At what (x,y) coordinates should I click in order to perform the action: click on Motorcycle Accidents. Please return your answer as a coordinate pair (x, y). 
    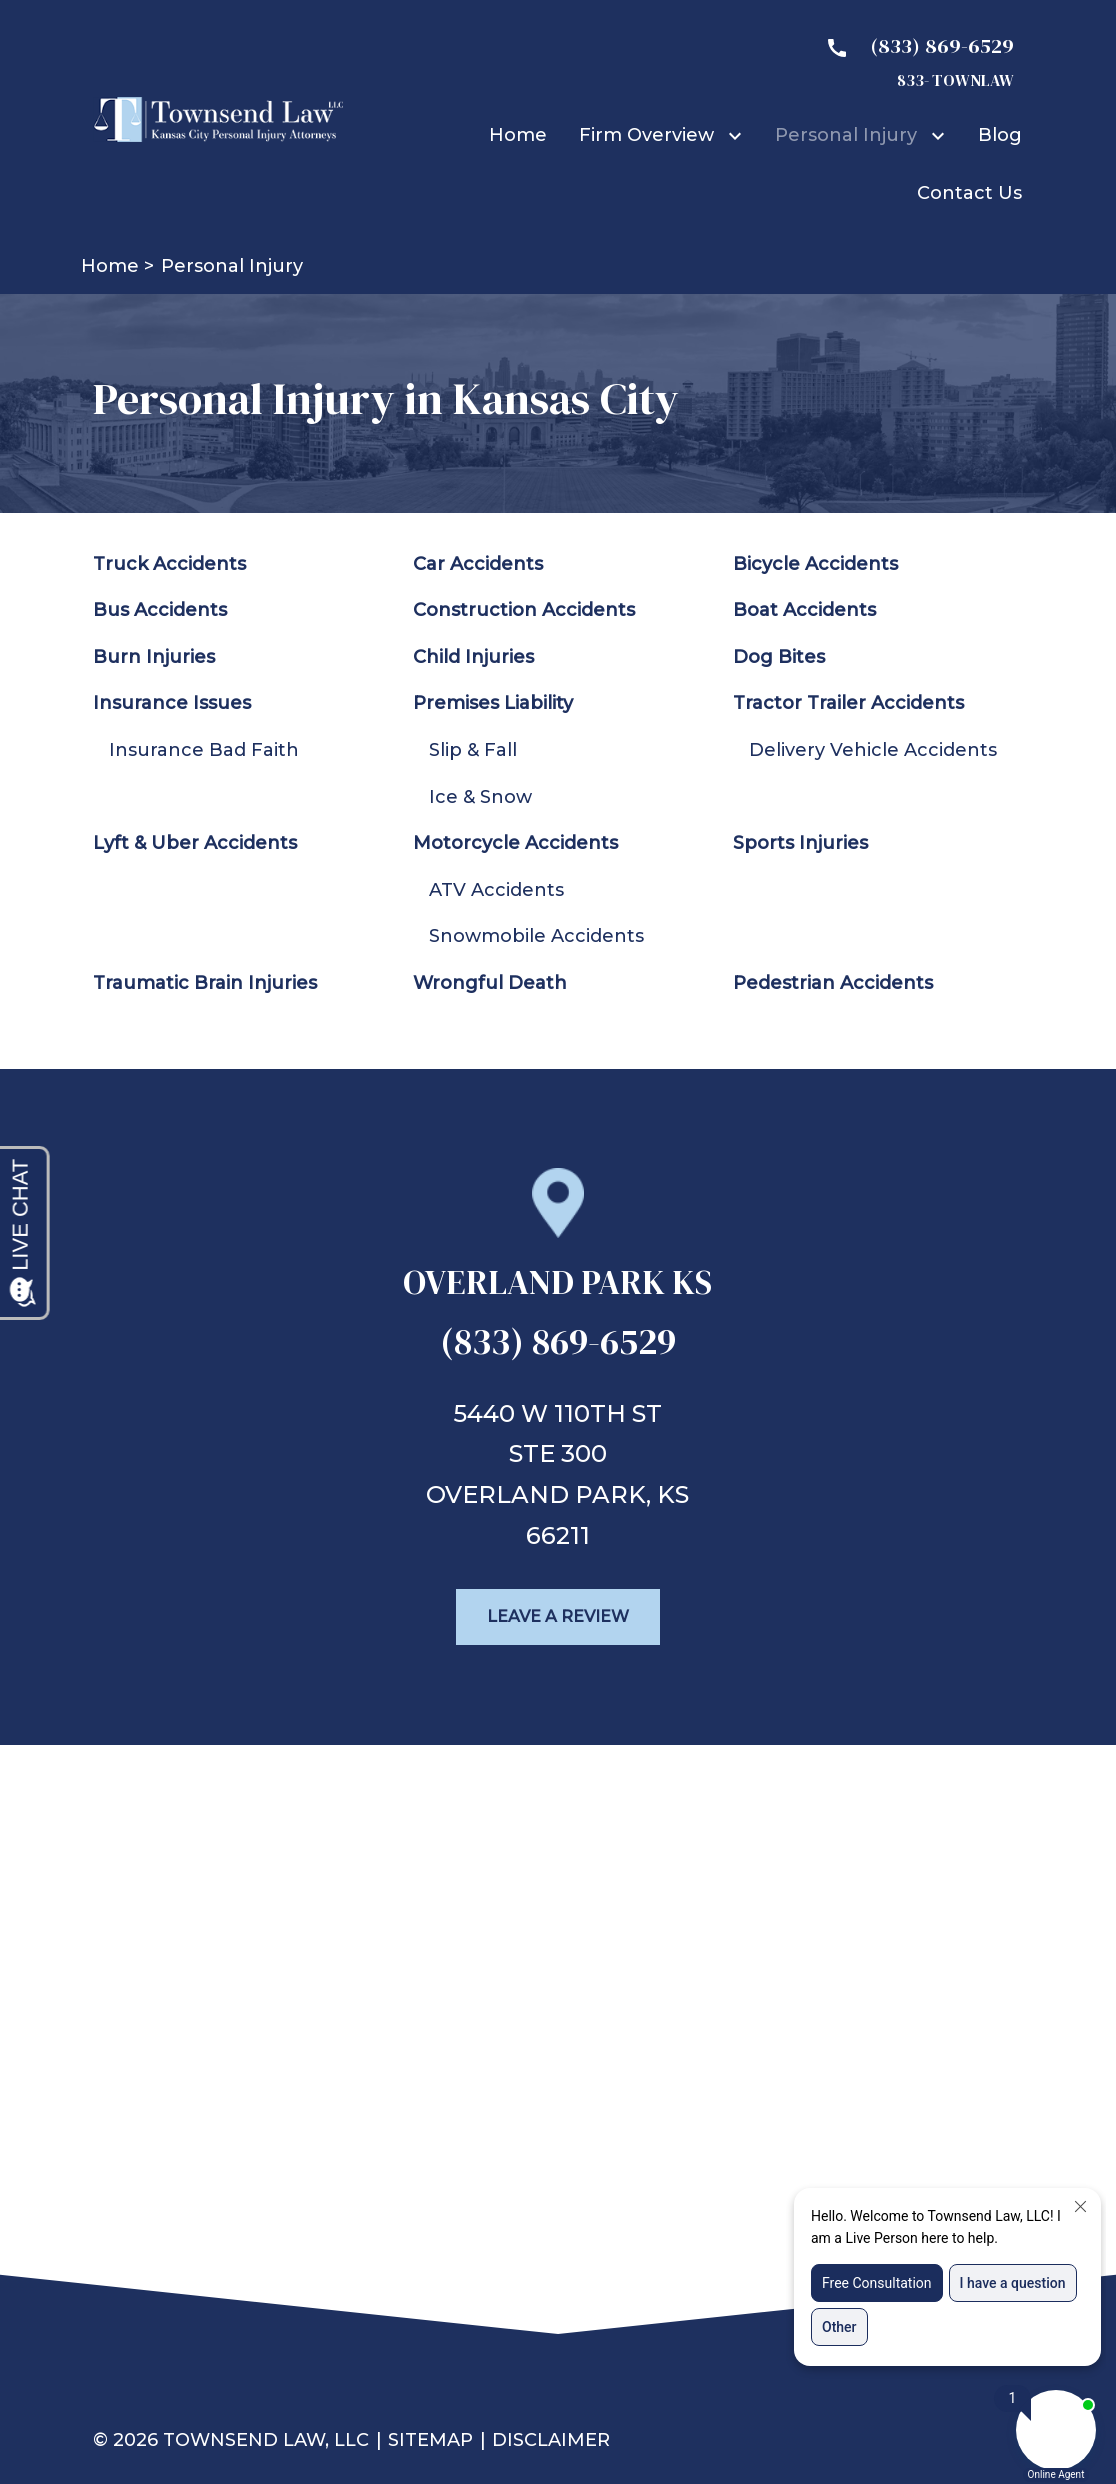
    Looking at the image, I should click on (515, 843).